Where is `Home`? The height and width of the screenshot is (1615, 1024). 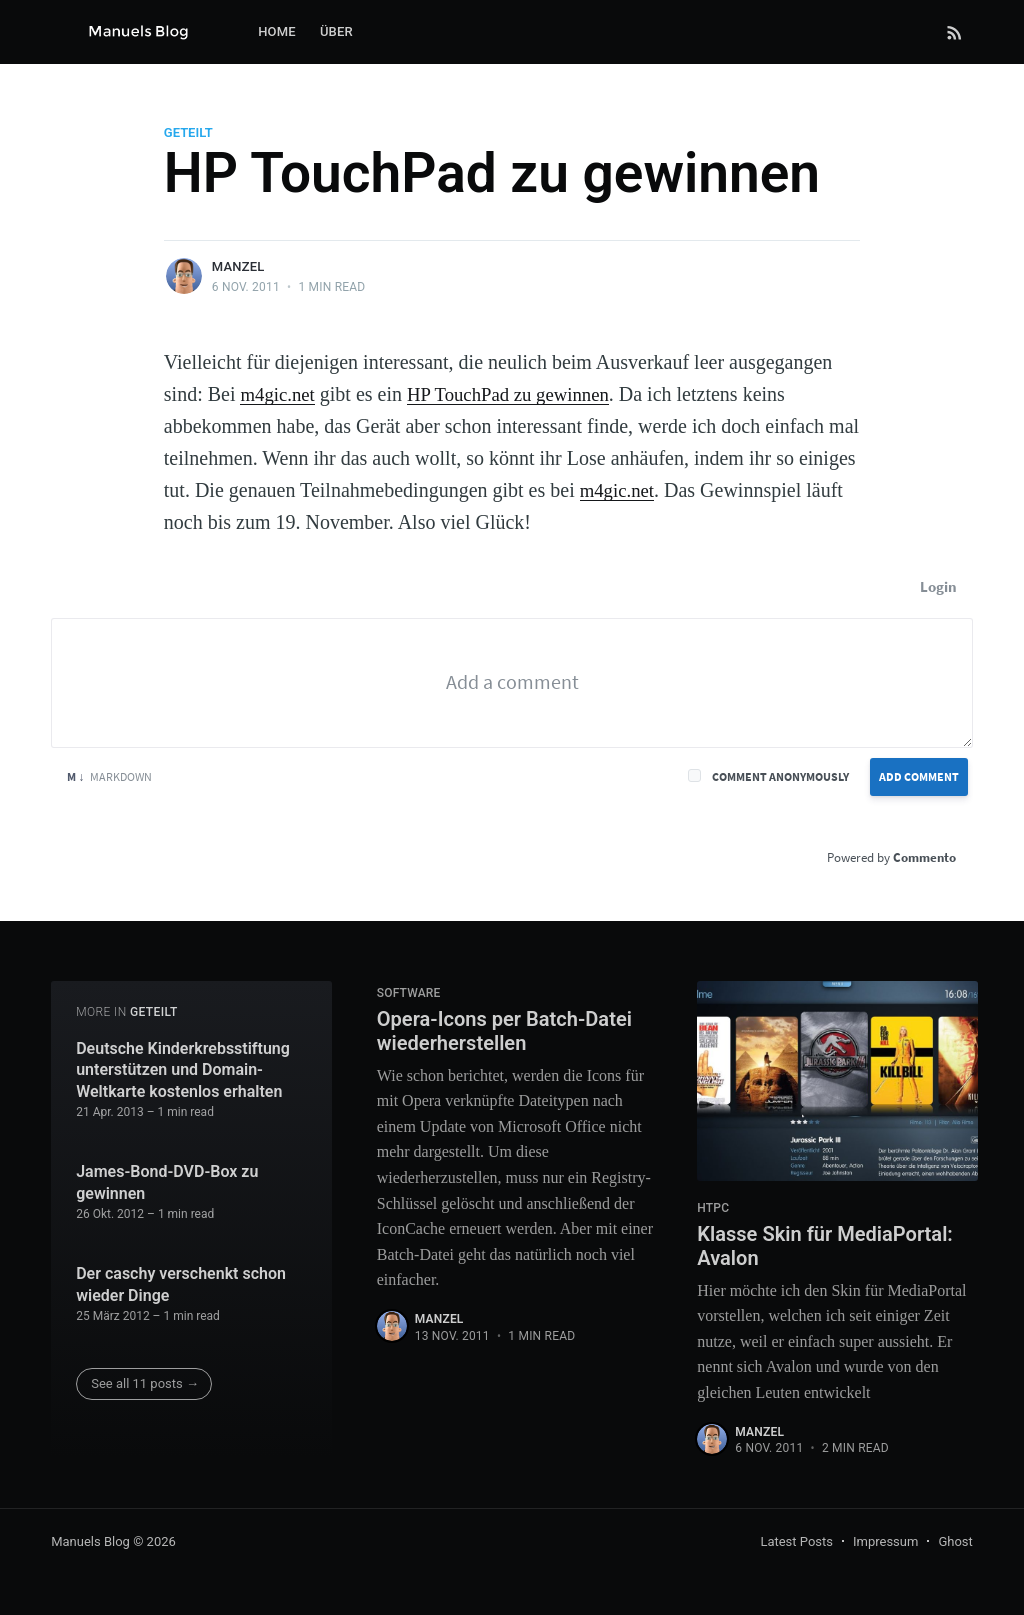
Home is located at coordinates (277, 31).